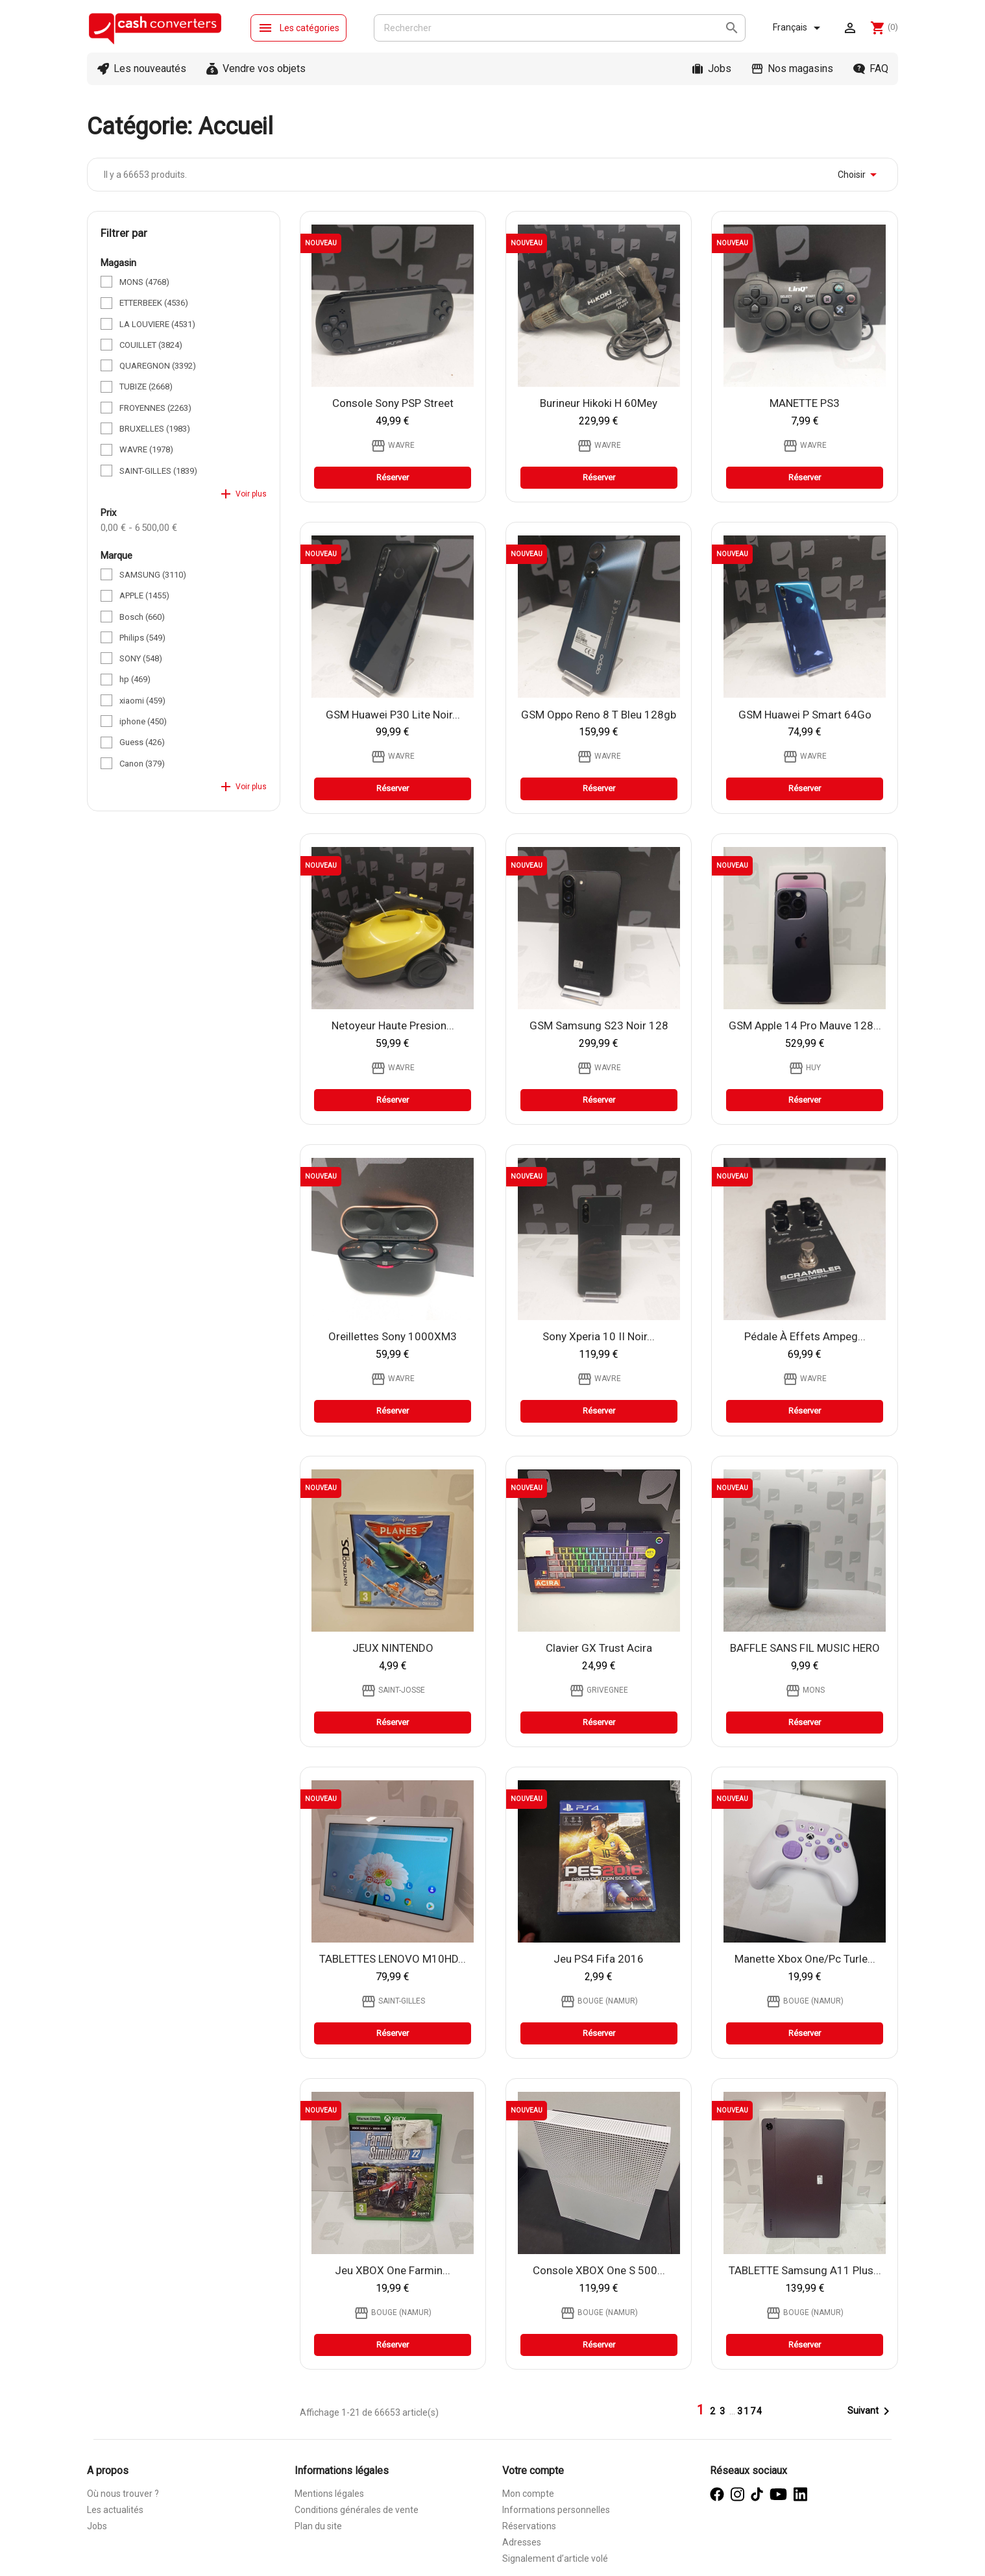 This screenshot has width=985, height=2576. Describe the element at coordinates (144, 595) in the screenshot. I see `APPLE` at that location.